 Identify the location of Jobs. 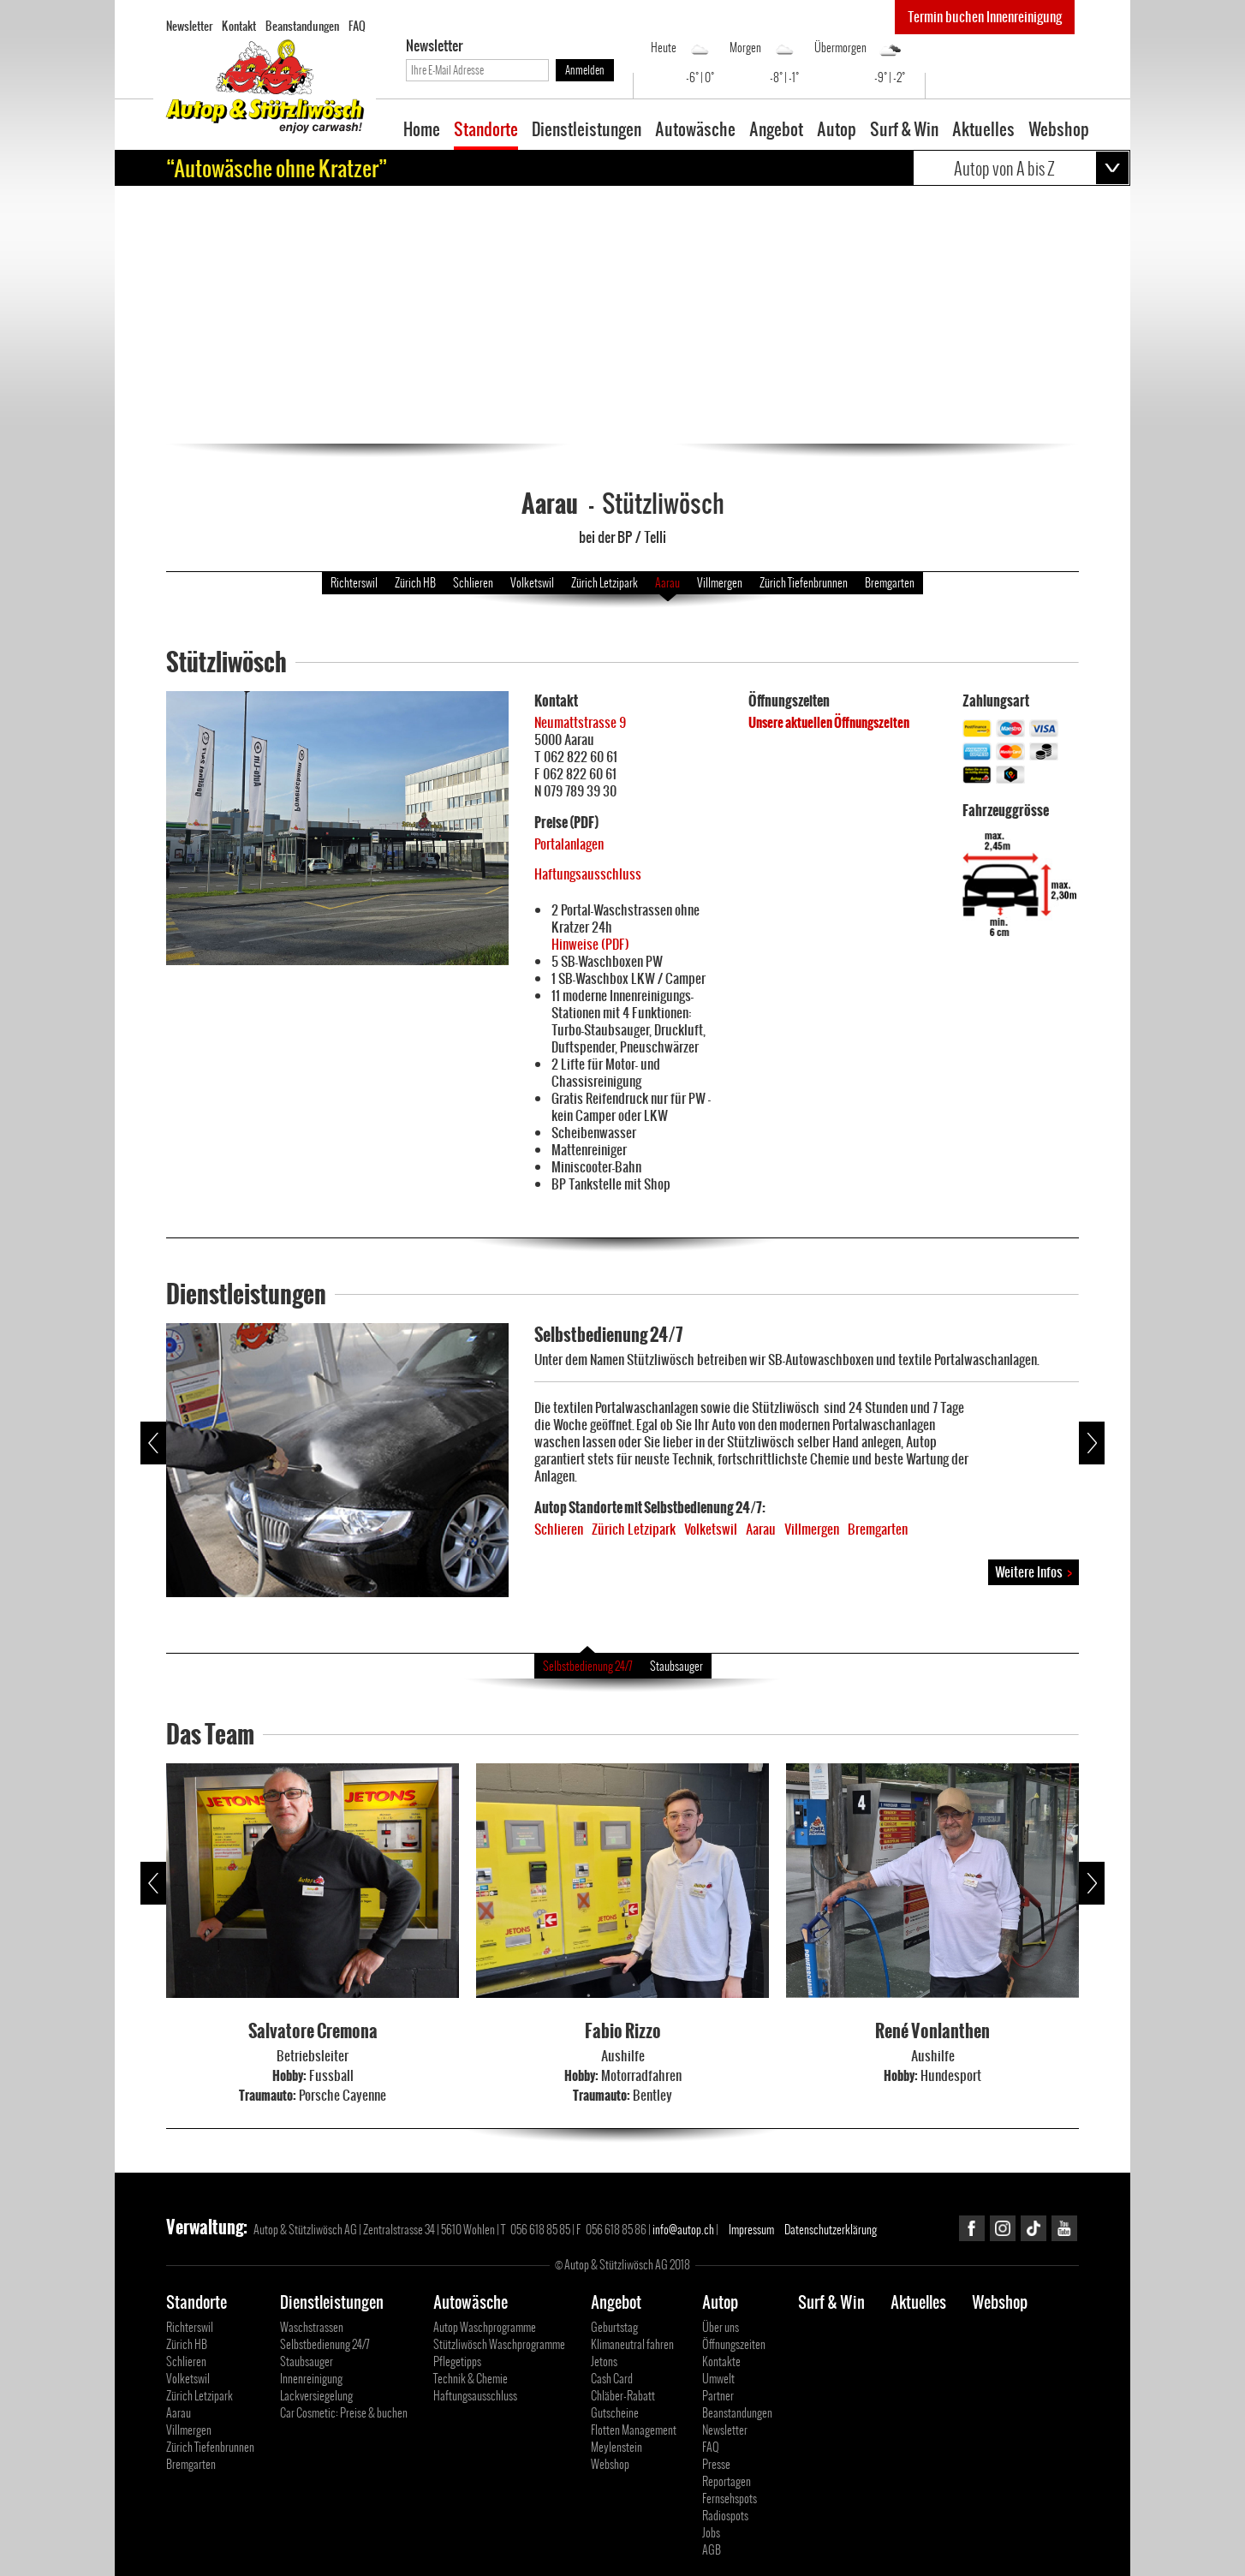
(711, 2533).